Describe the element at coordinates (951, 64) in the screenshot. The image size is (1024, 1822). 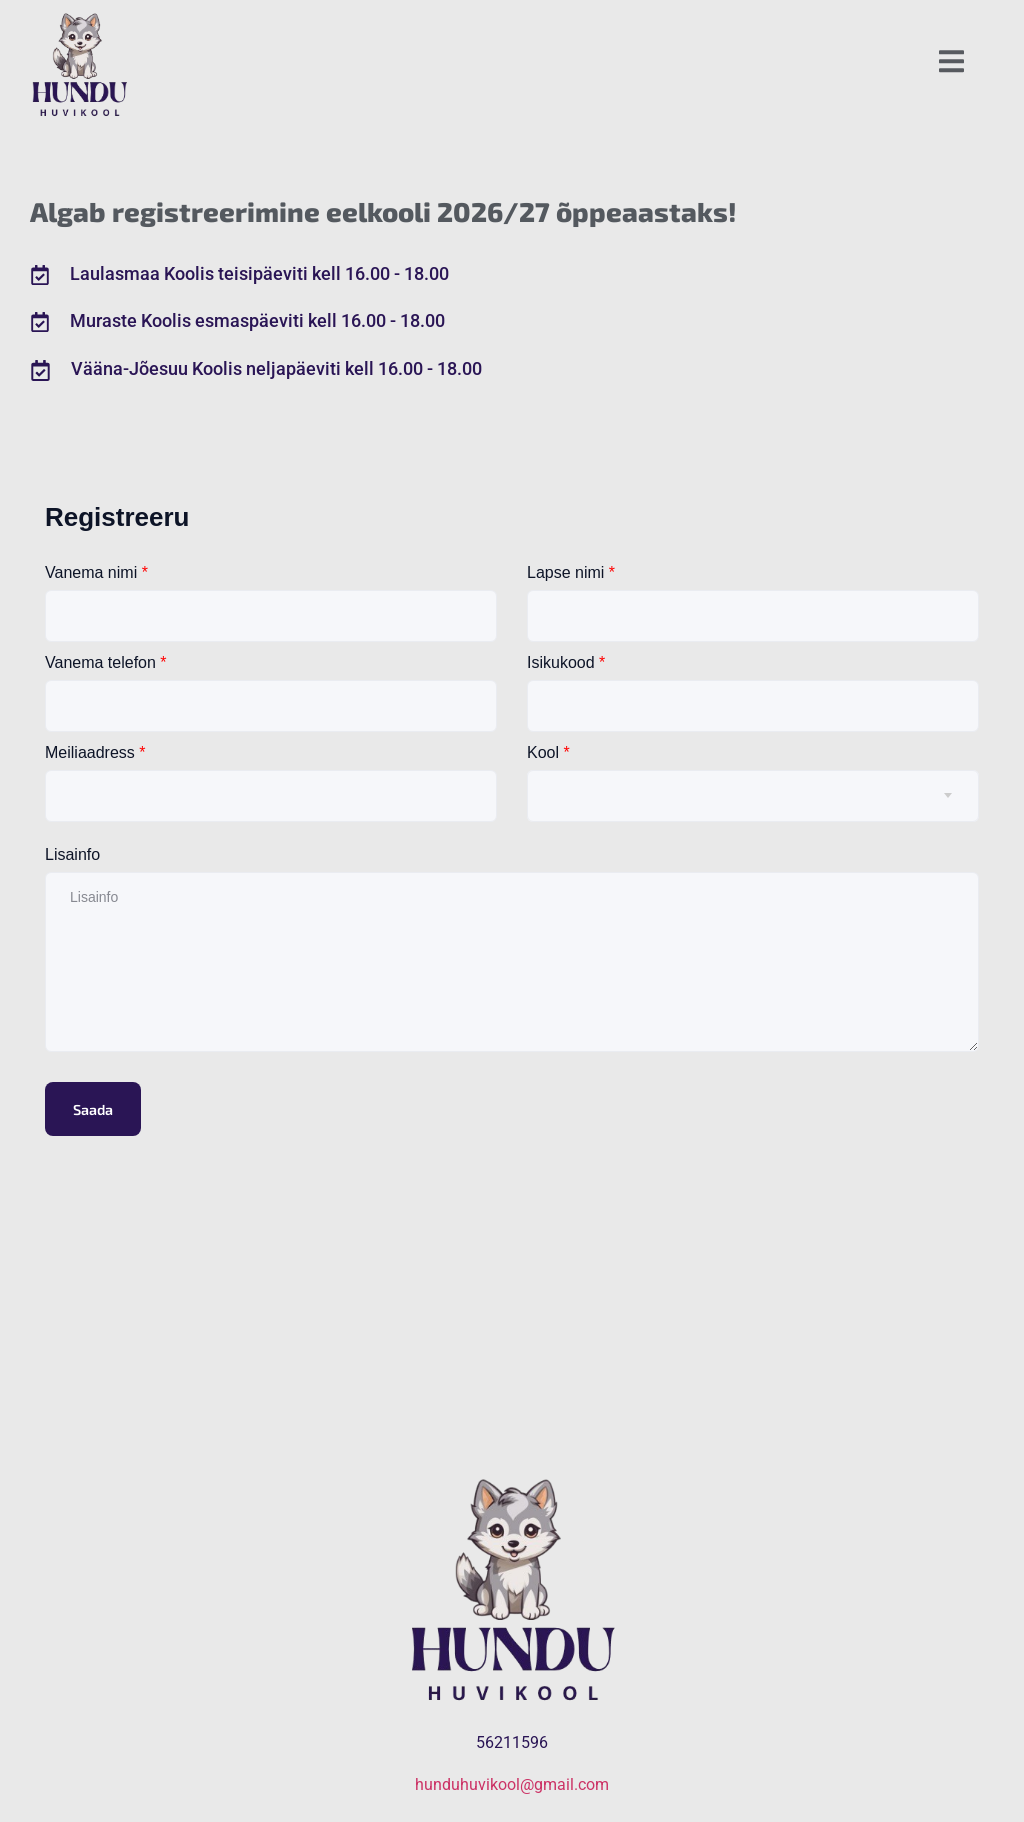
I see `[open-menu]` at that location.